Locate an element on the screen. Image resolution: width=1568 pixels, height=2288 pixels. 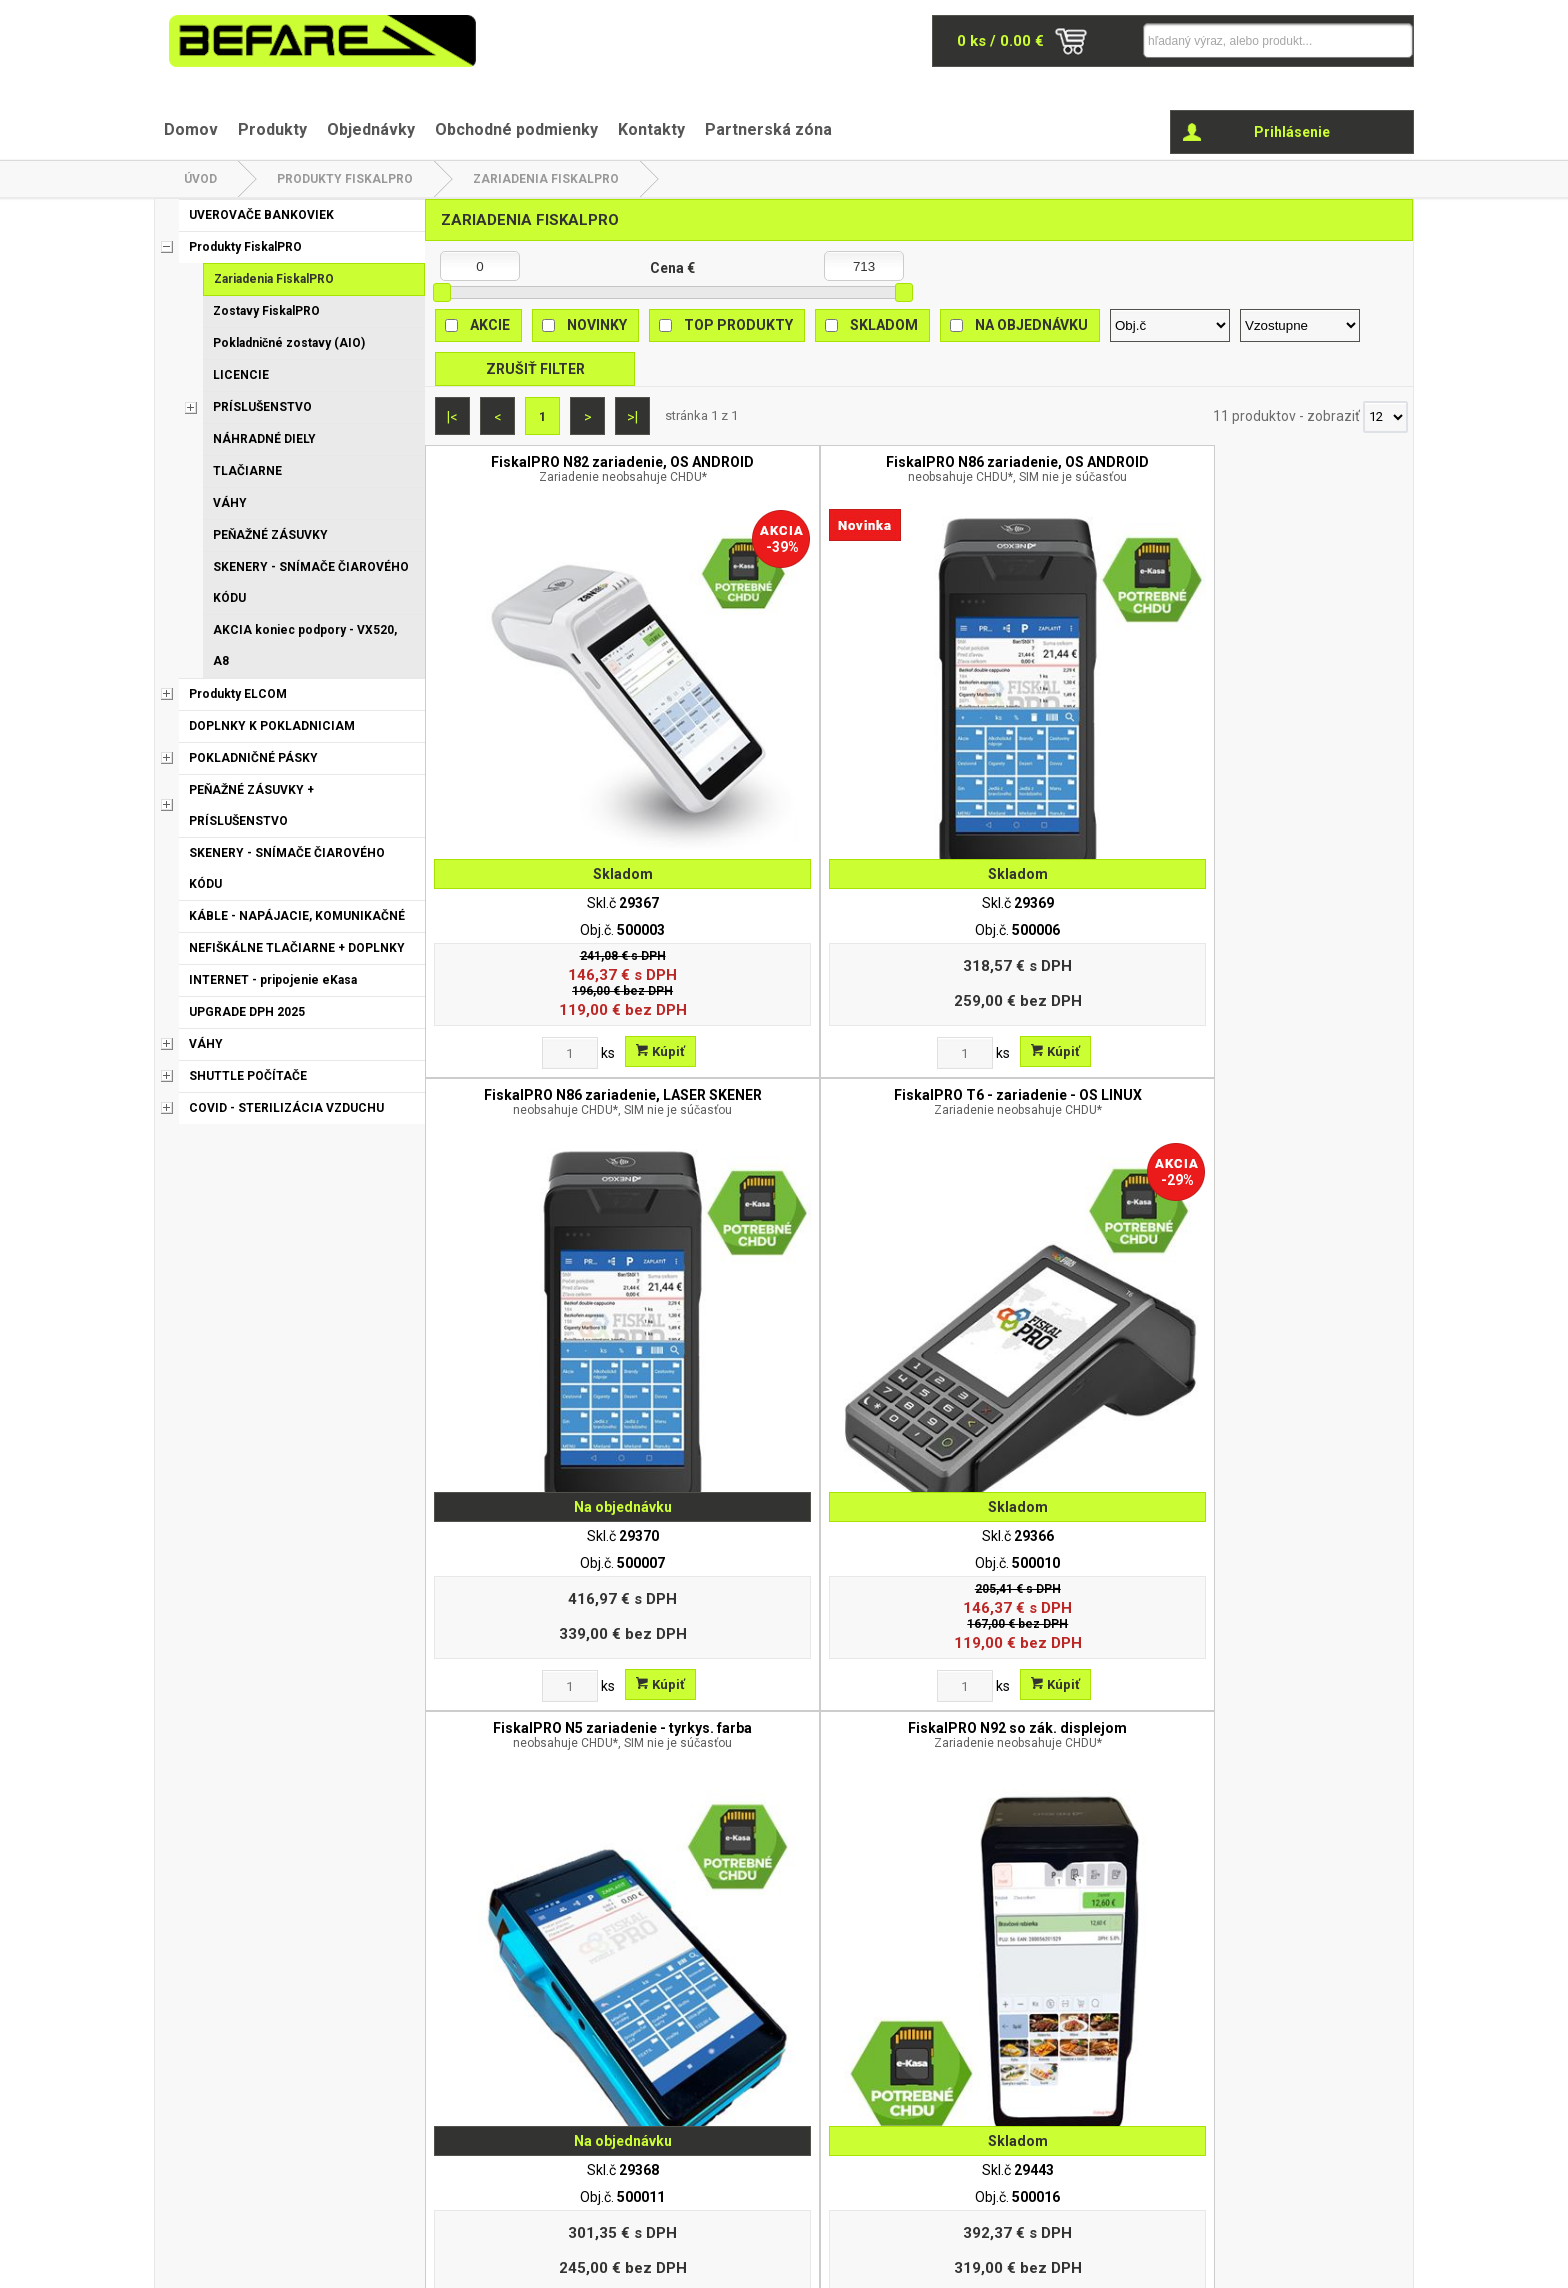
FiskalPRO N86 zariadenie, LASER SKENER is located at coordinates (1042, 477).